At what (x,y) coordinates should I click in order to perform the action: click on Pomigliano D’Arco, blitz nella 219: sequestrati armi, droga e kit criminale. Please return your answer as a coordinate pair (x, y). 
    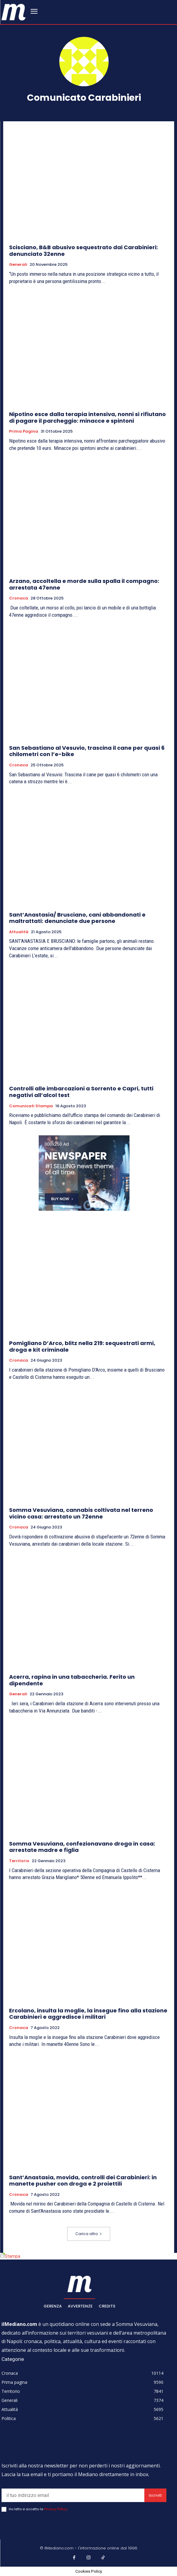
    Looking at the image, I should click on (82, 1346).